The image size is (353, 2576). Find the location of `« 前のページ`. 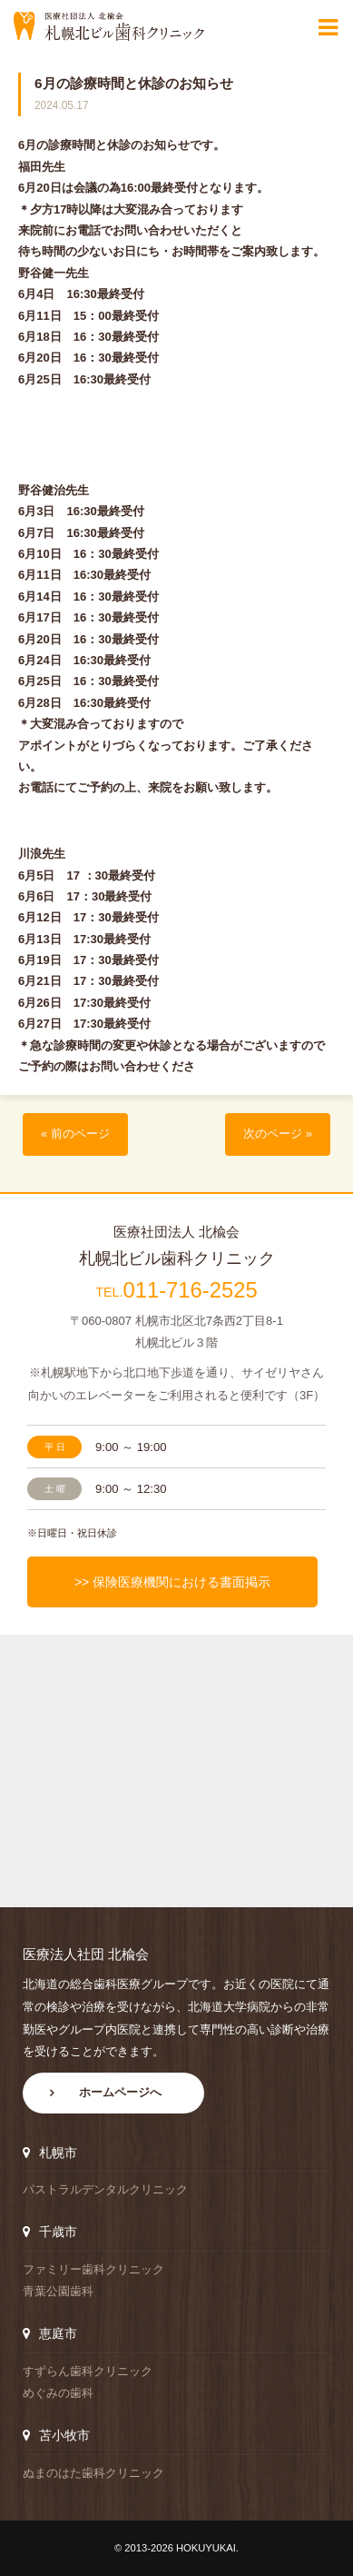

« 前のページ is located at coordinates (75, 1134).